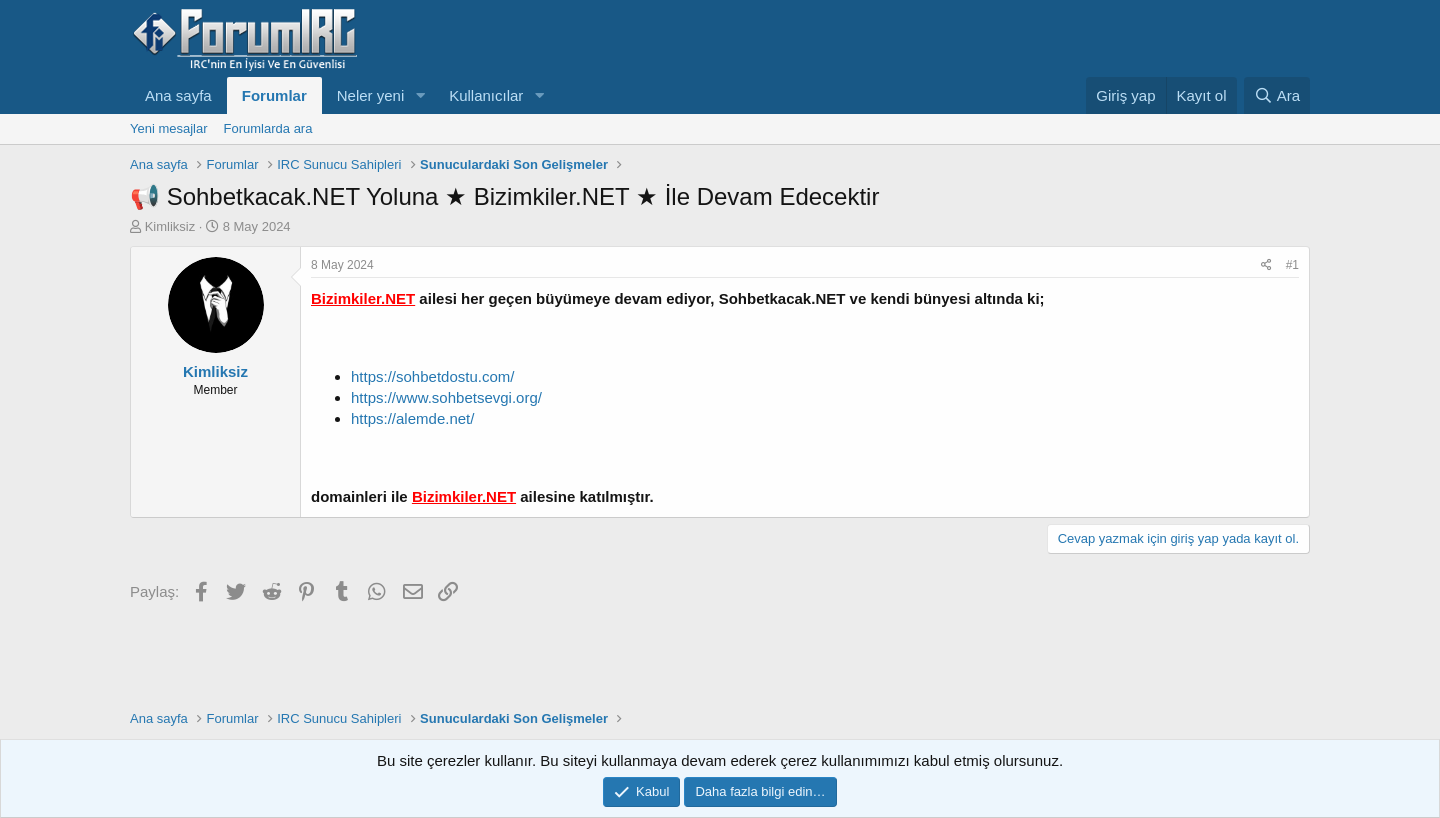 The image size is (1440, 818). I want to click on Forumlar, so click(274, 95).